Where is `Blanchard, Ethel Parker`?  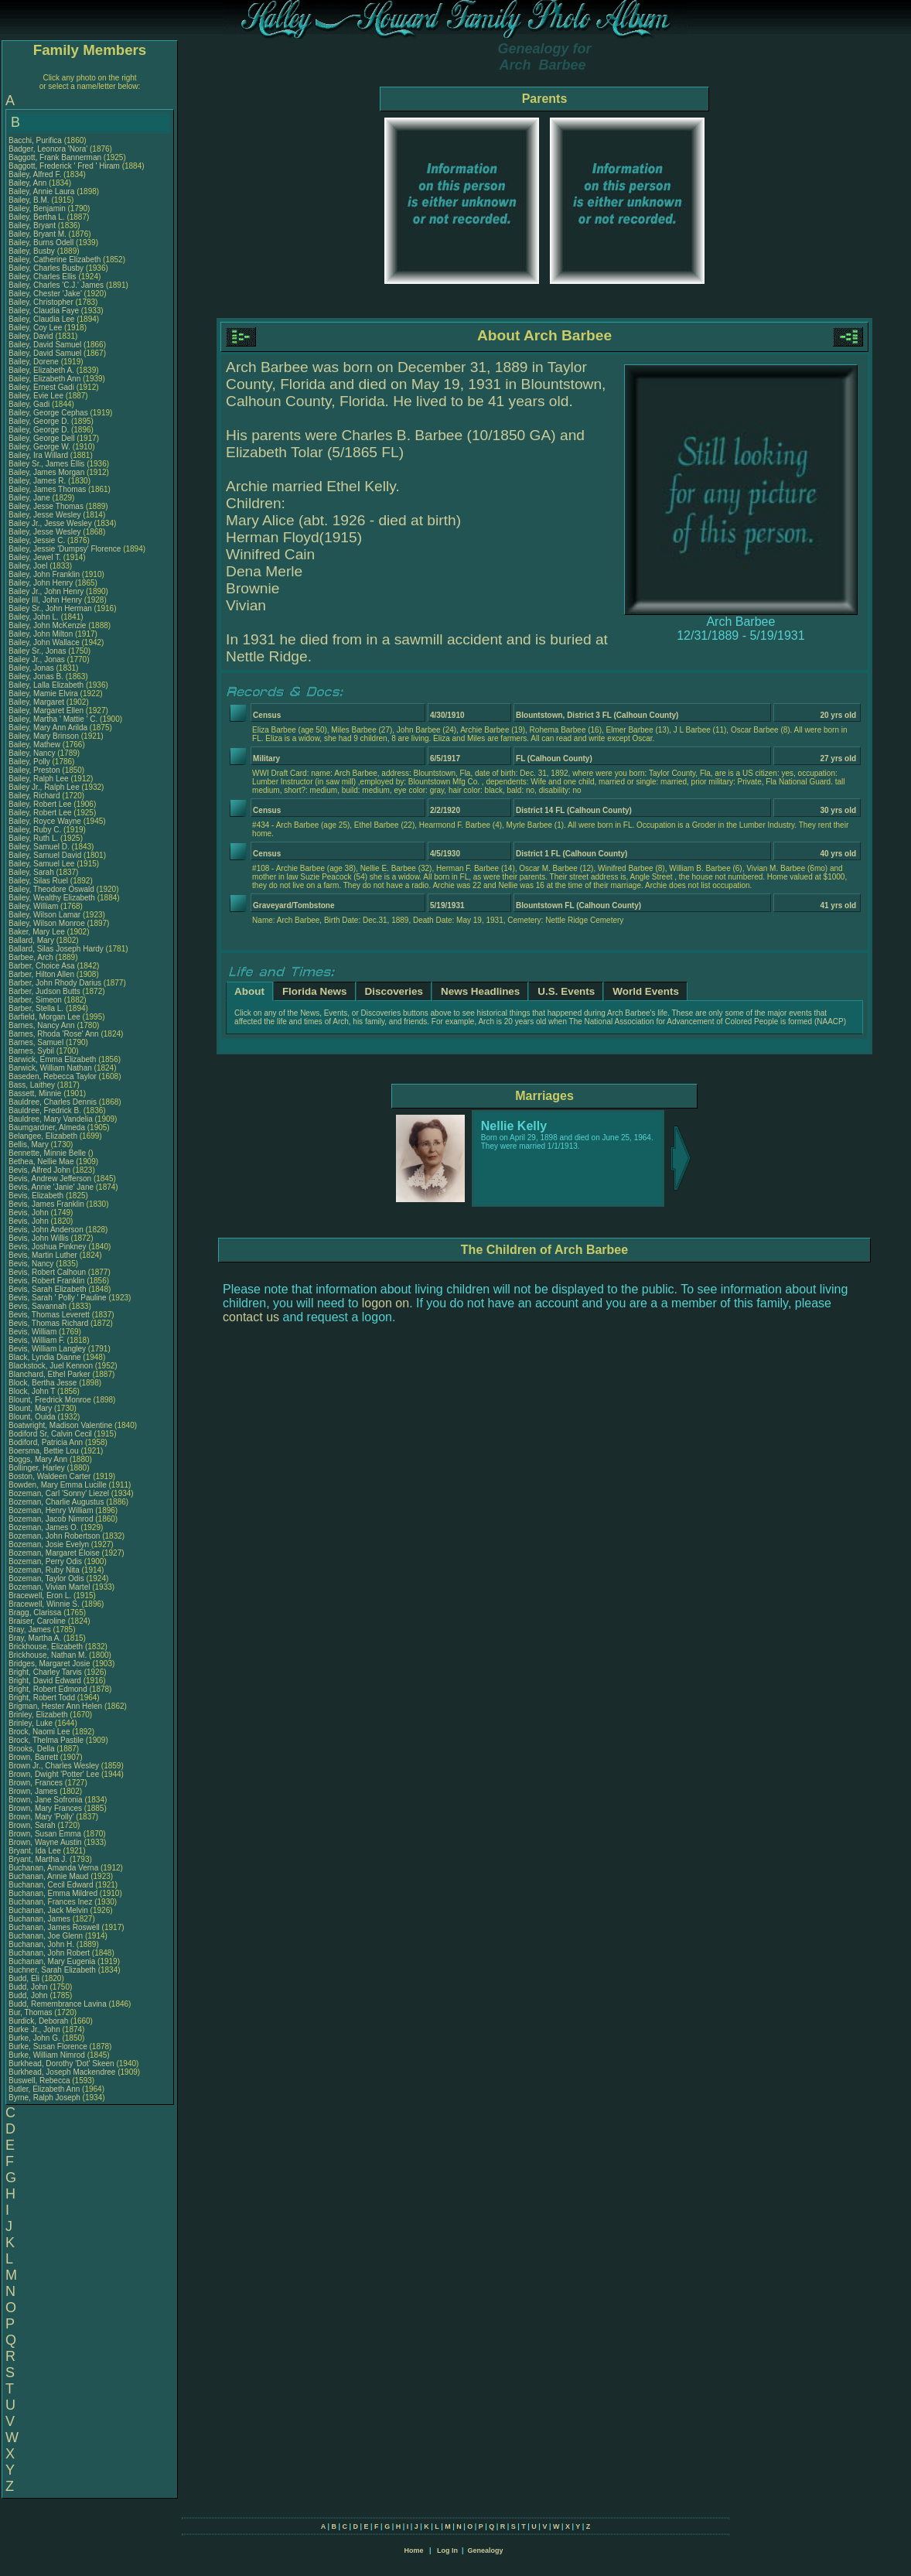
Blanchard, Ethel Parker is located at coordinates (49, 1374).